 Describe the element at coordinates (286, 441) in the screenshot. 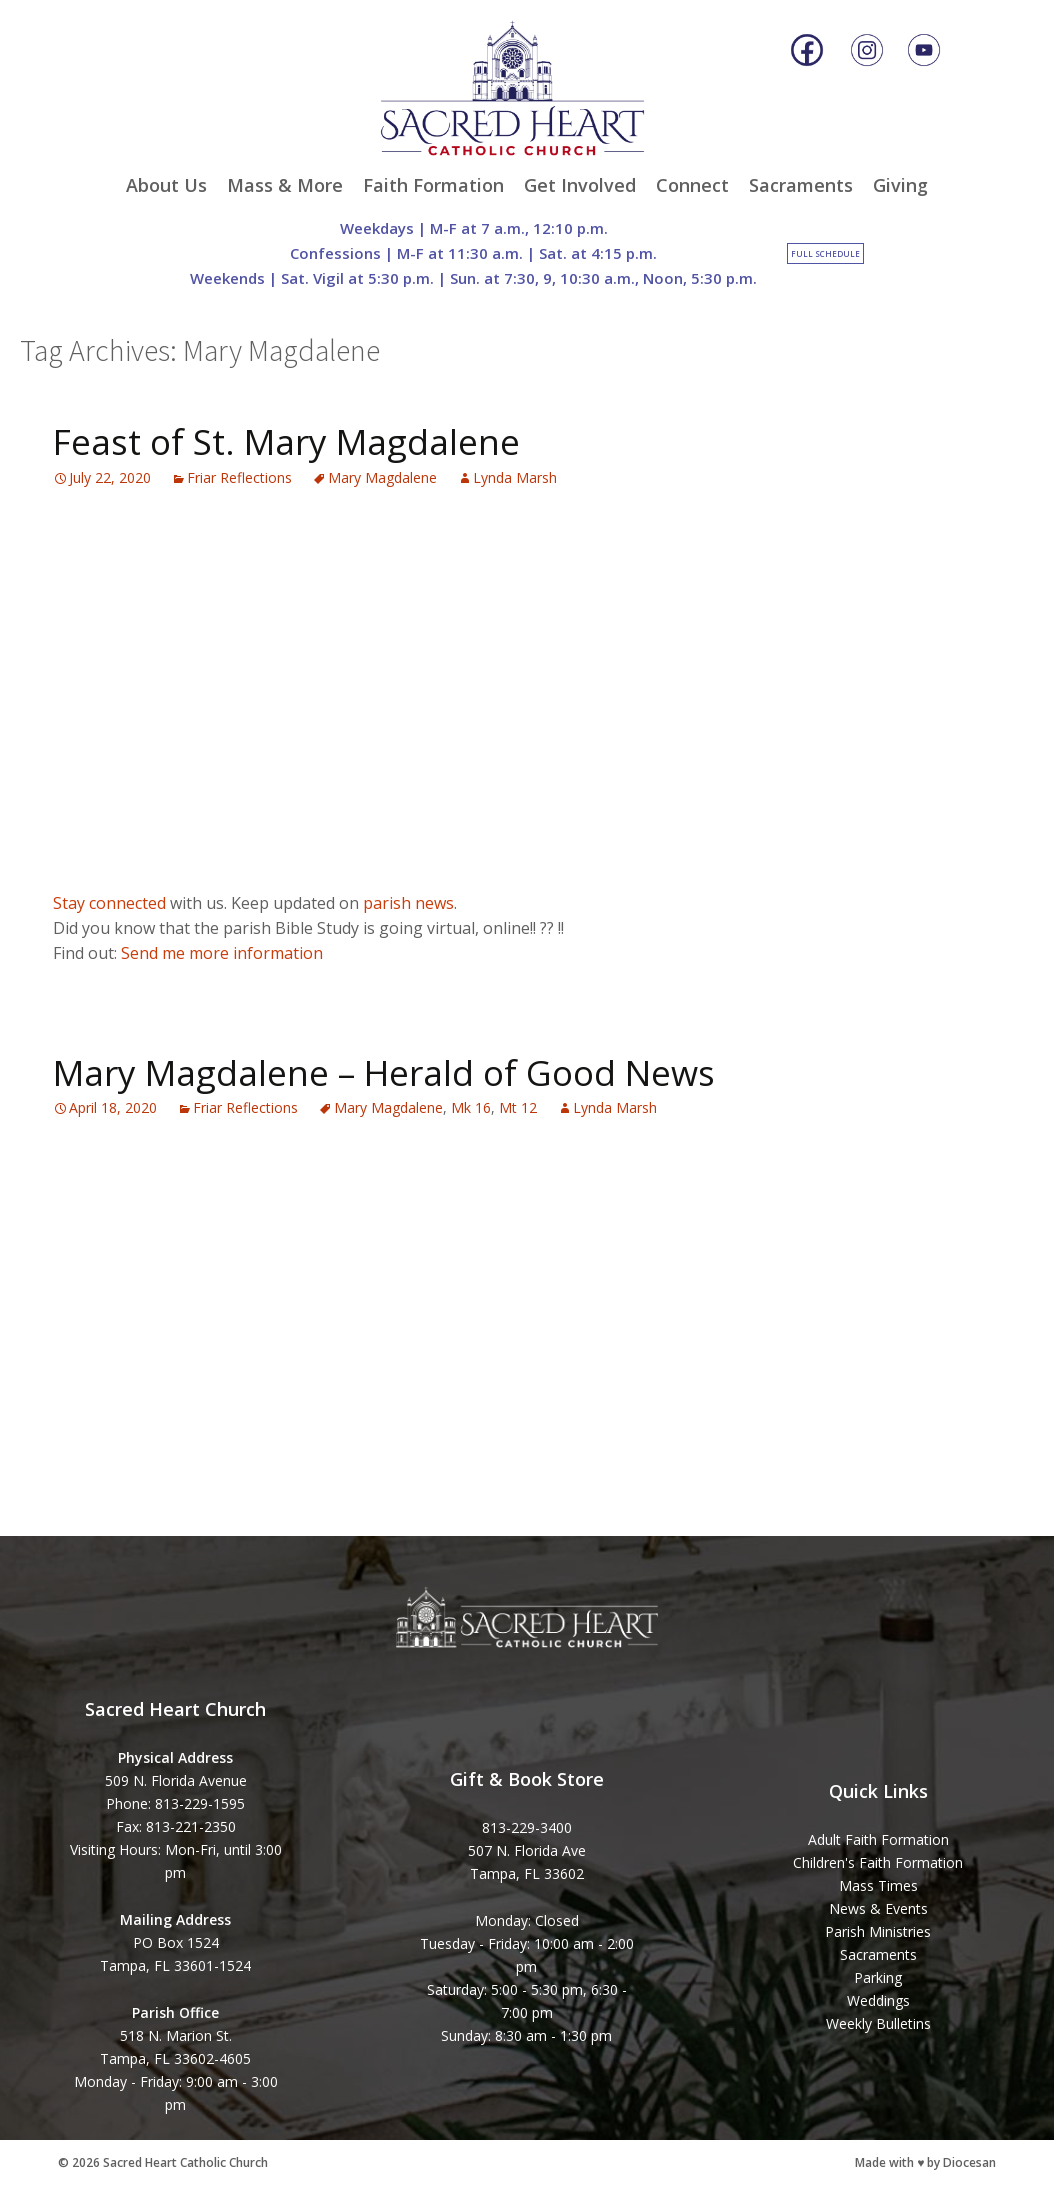

I see `Feast of St. Mary Magdalene` at that location.